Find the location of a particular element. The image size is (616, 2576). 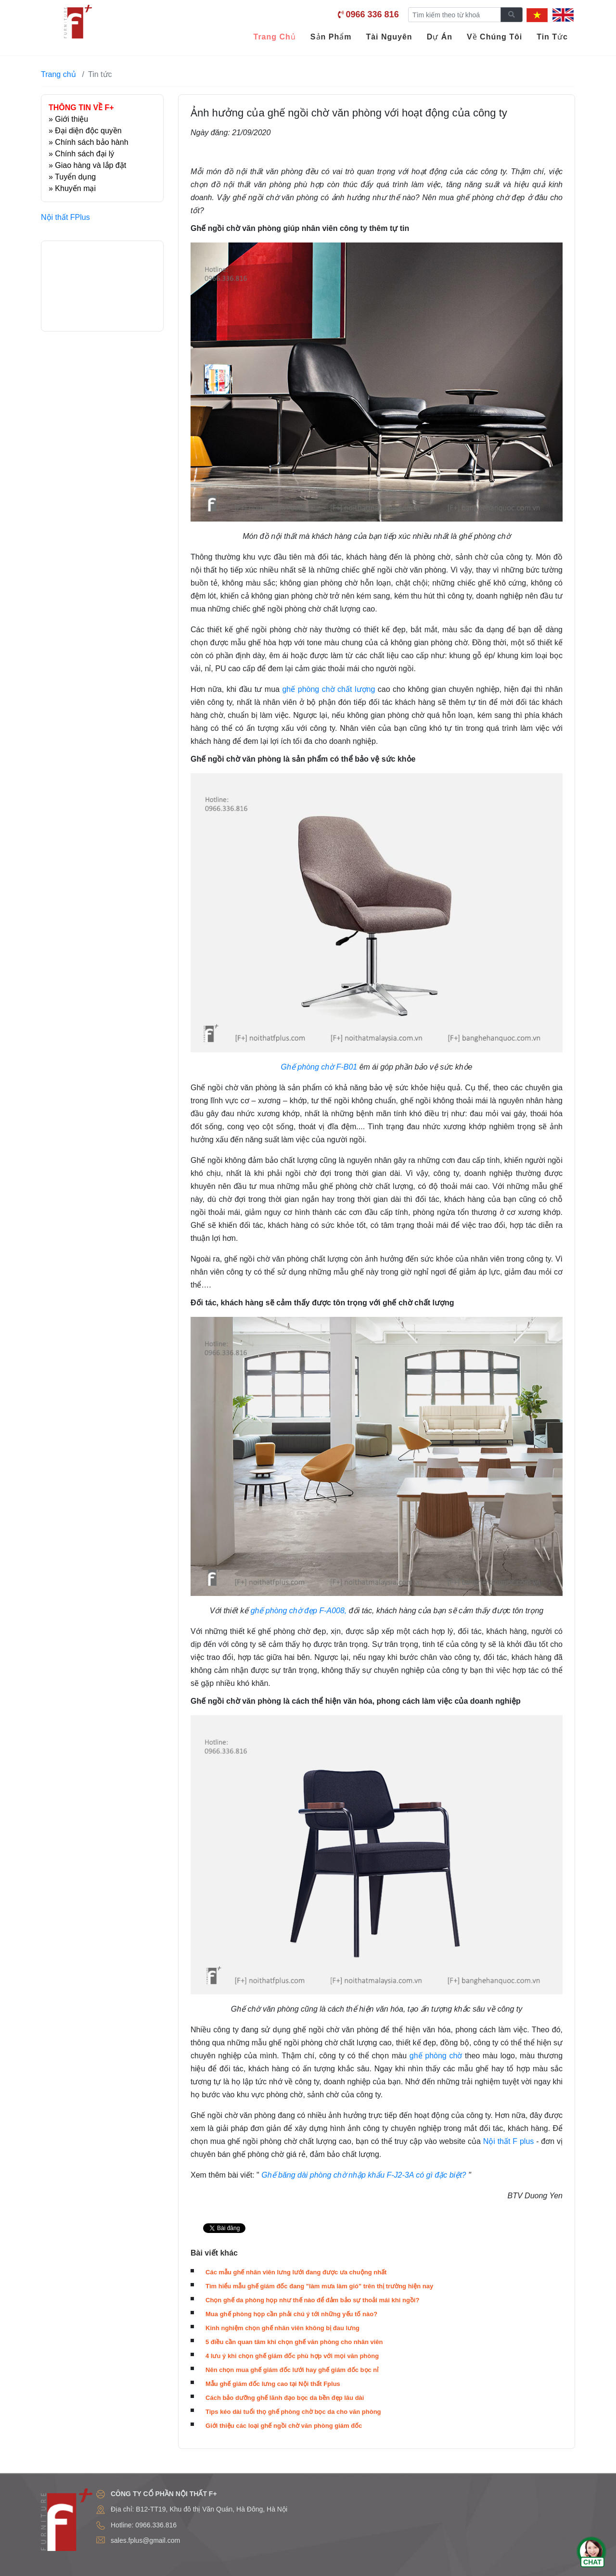

Mẫu ghế giám đốc lưng cao tại Nội thất Fplus is located at coordinates (272, 2383).